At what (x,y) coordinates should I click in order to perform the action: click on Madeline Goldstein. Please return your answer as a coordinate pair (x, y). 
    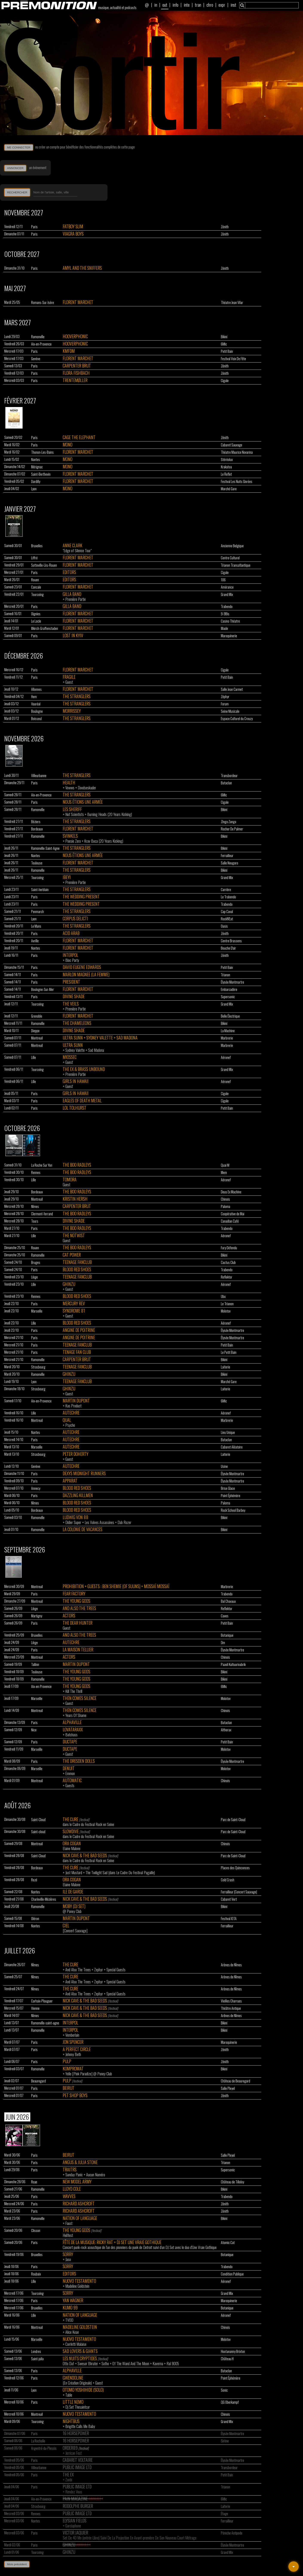
    Looking at the image, I should click on (77, 2286).